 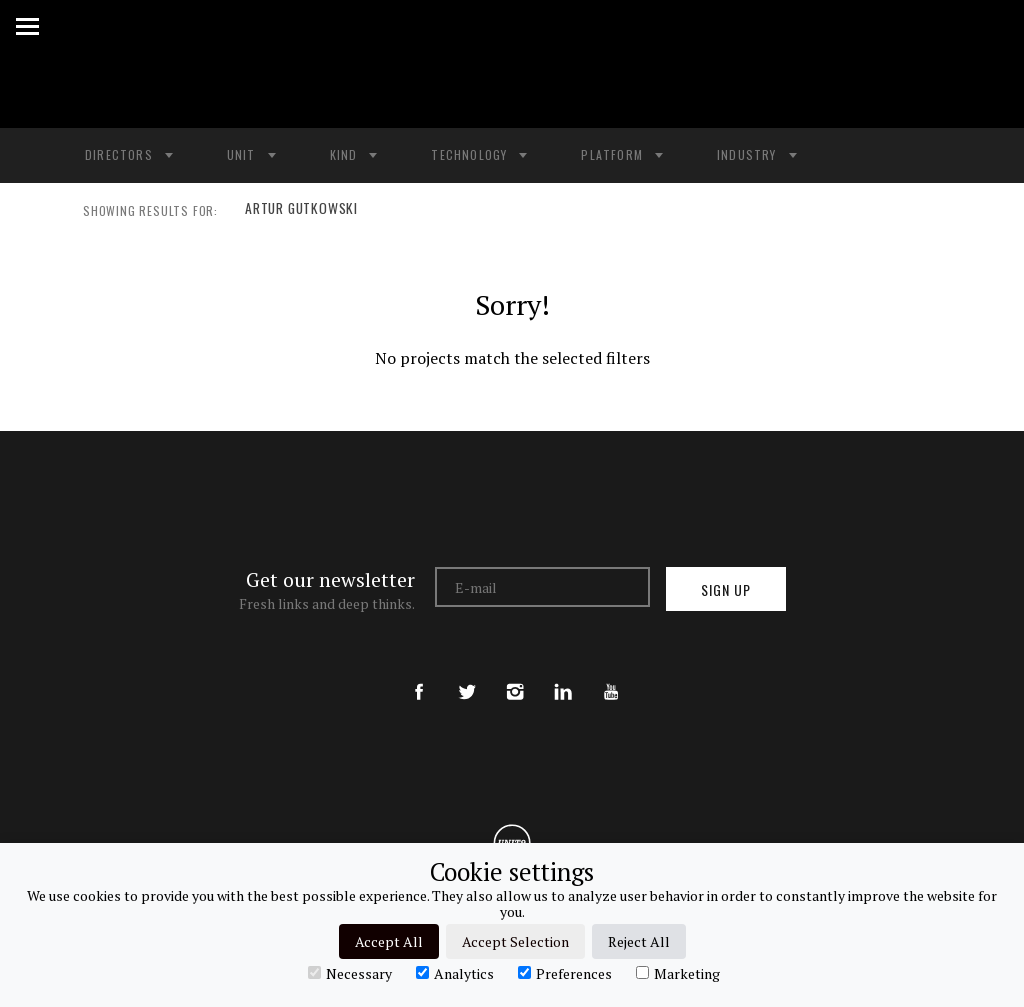 What do you see at coordinates (726, 589) in the screenshot?
I see `Sign up` at bounding box center [726, 589].